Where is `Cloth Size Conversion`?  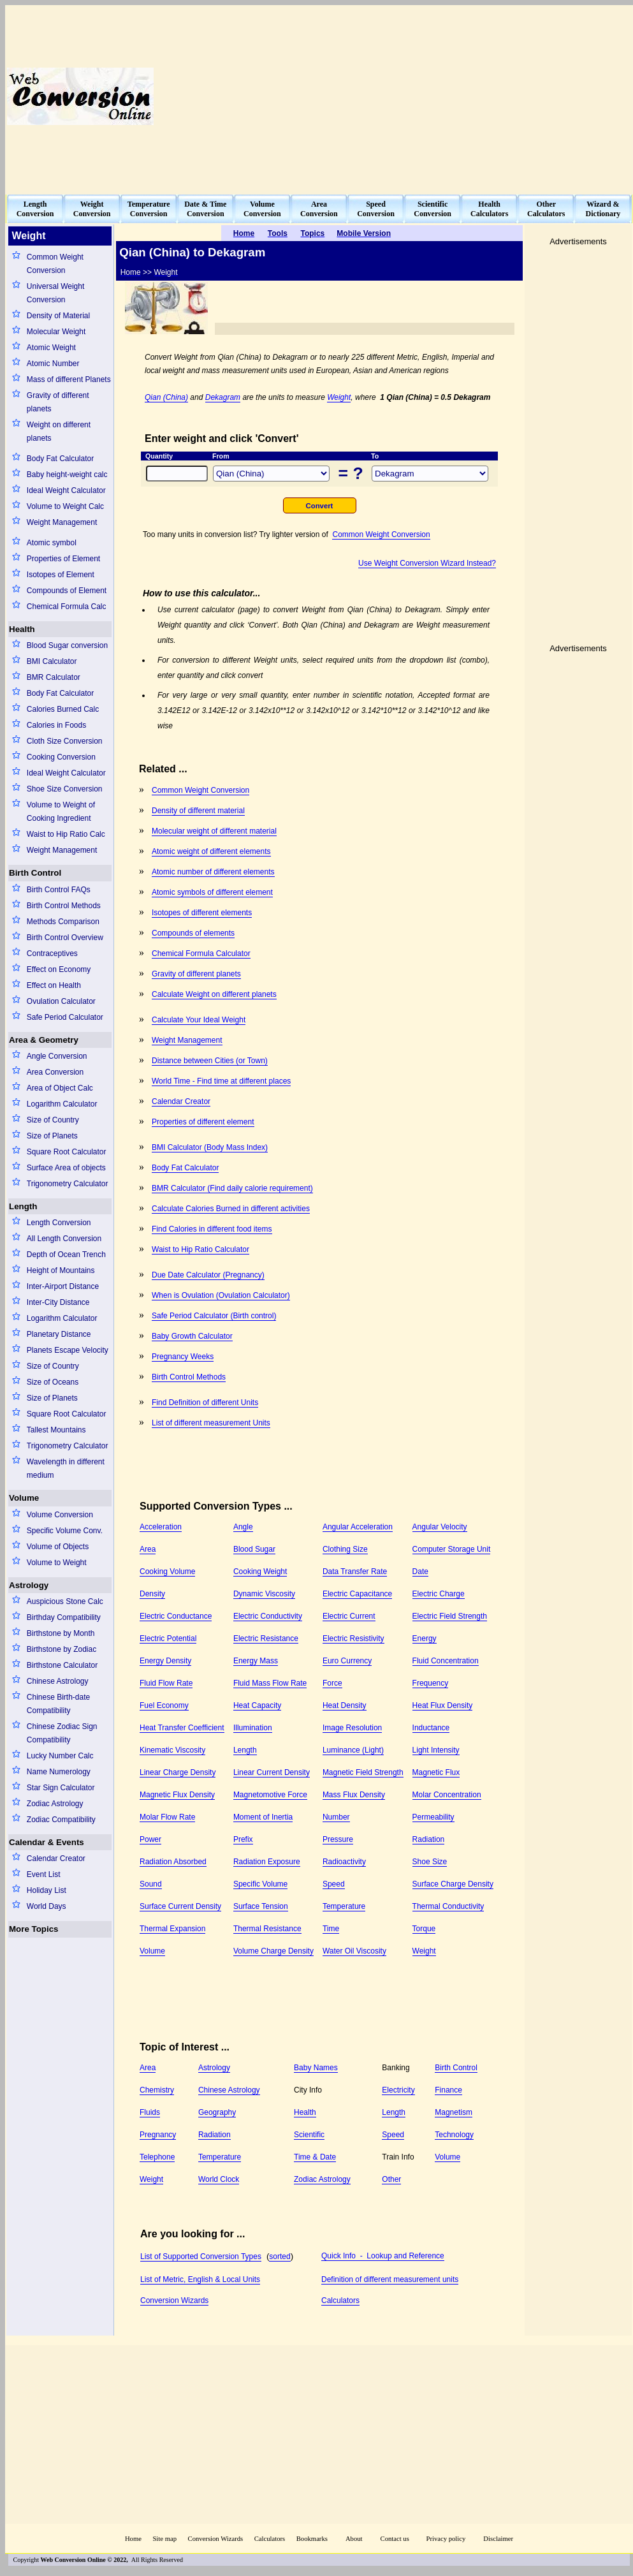 Cloth Size Conversion is located at coordinates (65, 741).